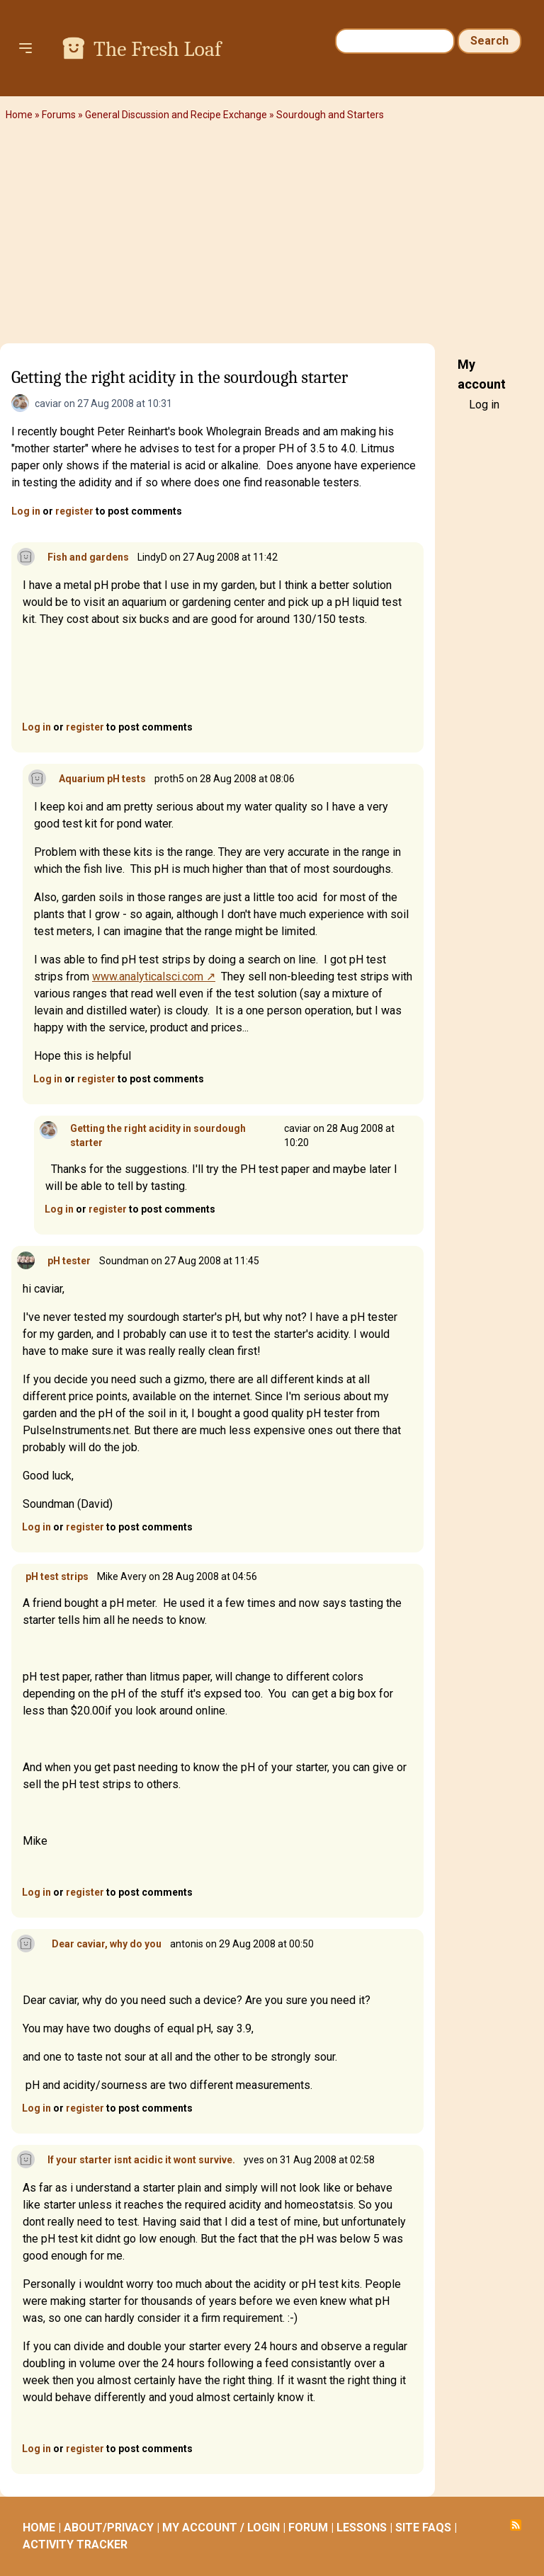 The image size is (544, 2576). What do you see at coordinates (75, 2544) in the screenshot?
I see `ACTIVITY TRACKER` at bounding box center [75, 2544].